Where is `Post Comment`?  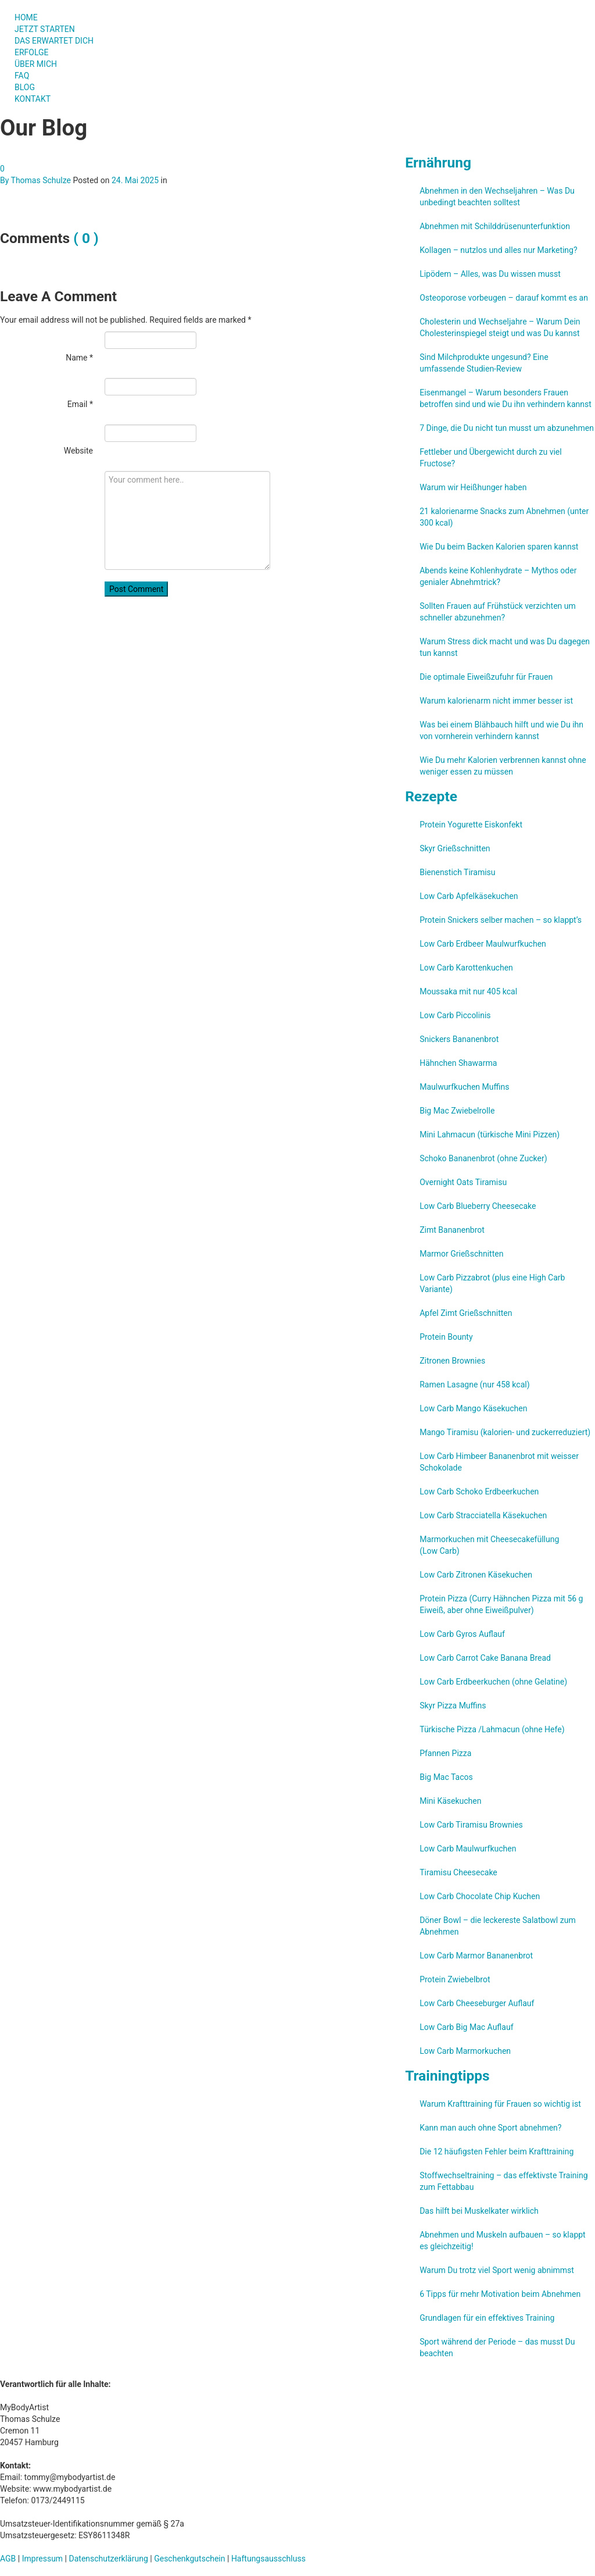 Post Comment is located at coordinates (136, 589).